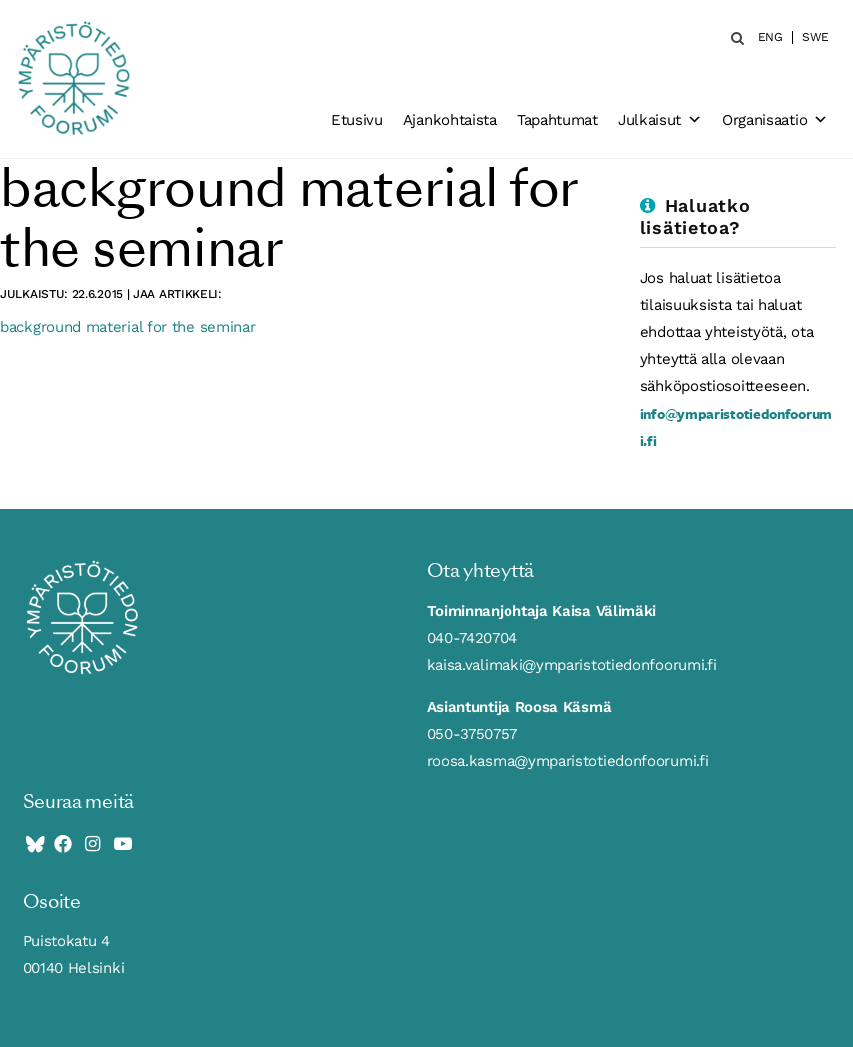 The height and width of the screenshot is (1047, 853). What do you see at coordinates (128, 327) in the screenshot?
I see `background material for the seminar` at bounding box center [128, 327].